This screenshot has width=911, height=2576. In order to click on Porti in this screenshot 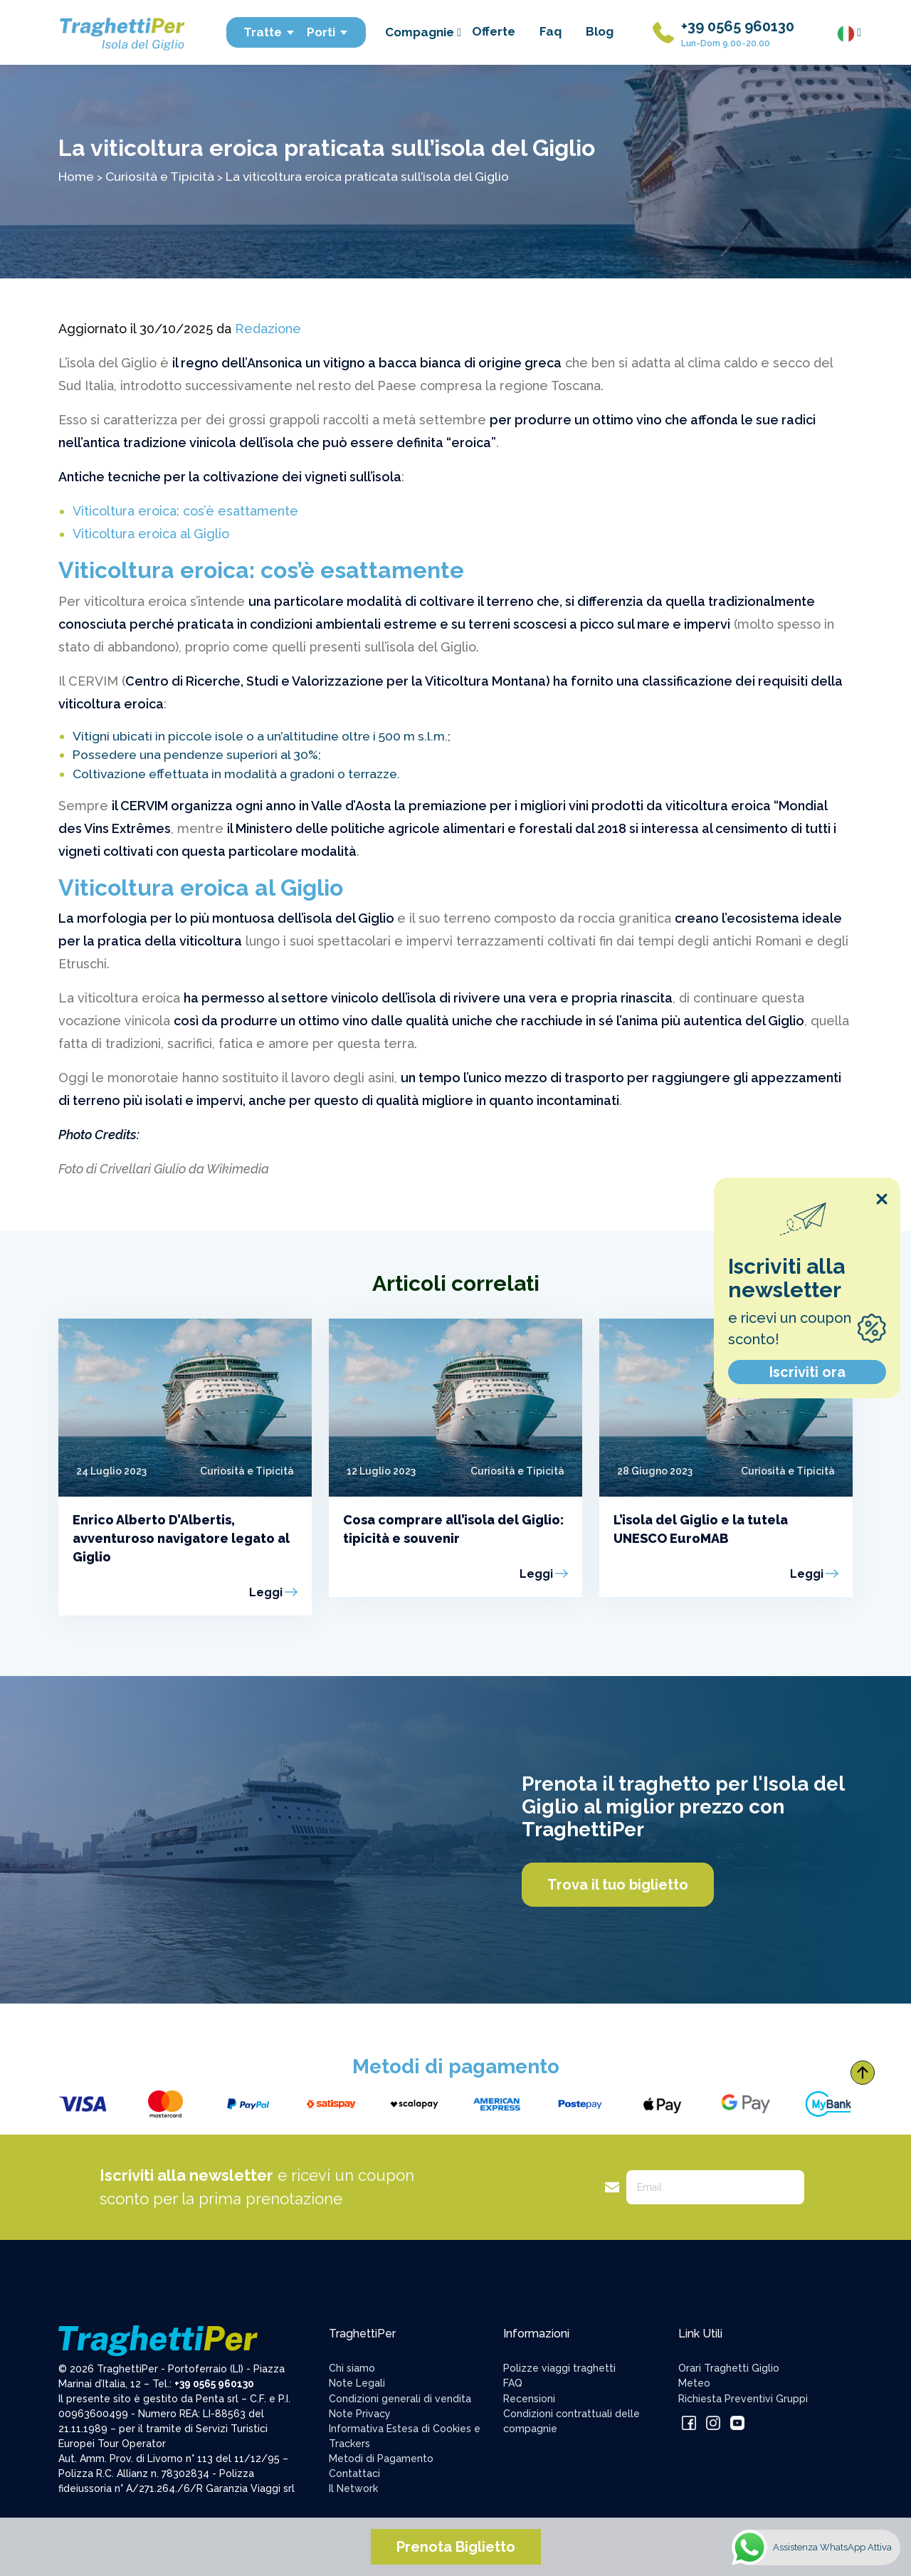, I will do `click(328, 32)`.